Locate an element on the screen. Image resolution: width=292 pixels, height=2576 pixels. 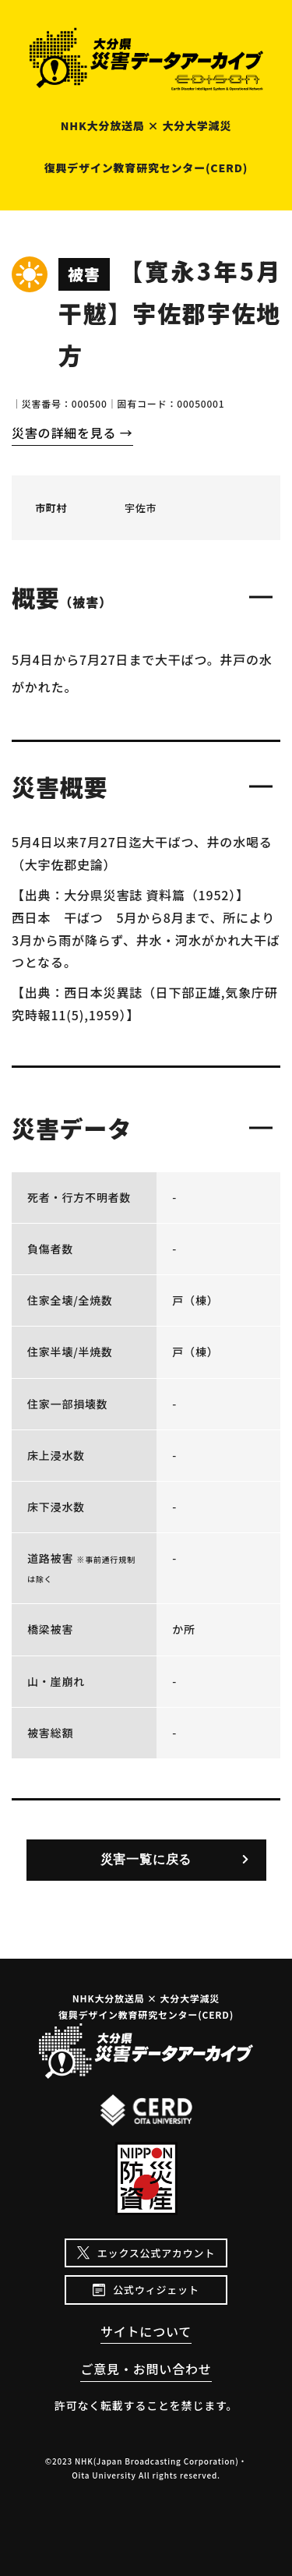
ご意見・お問い合わせ is located at coordinates (145, 2368).